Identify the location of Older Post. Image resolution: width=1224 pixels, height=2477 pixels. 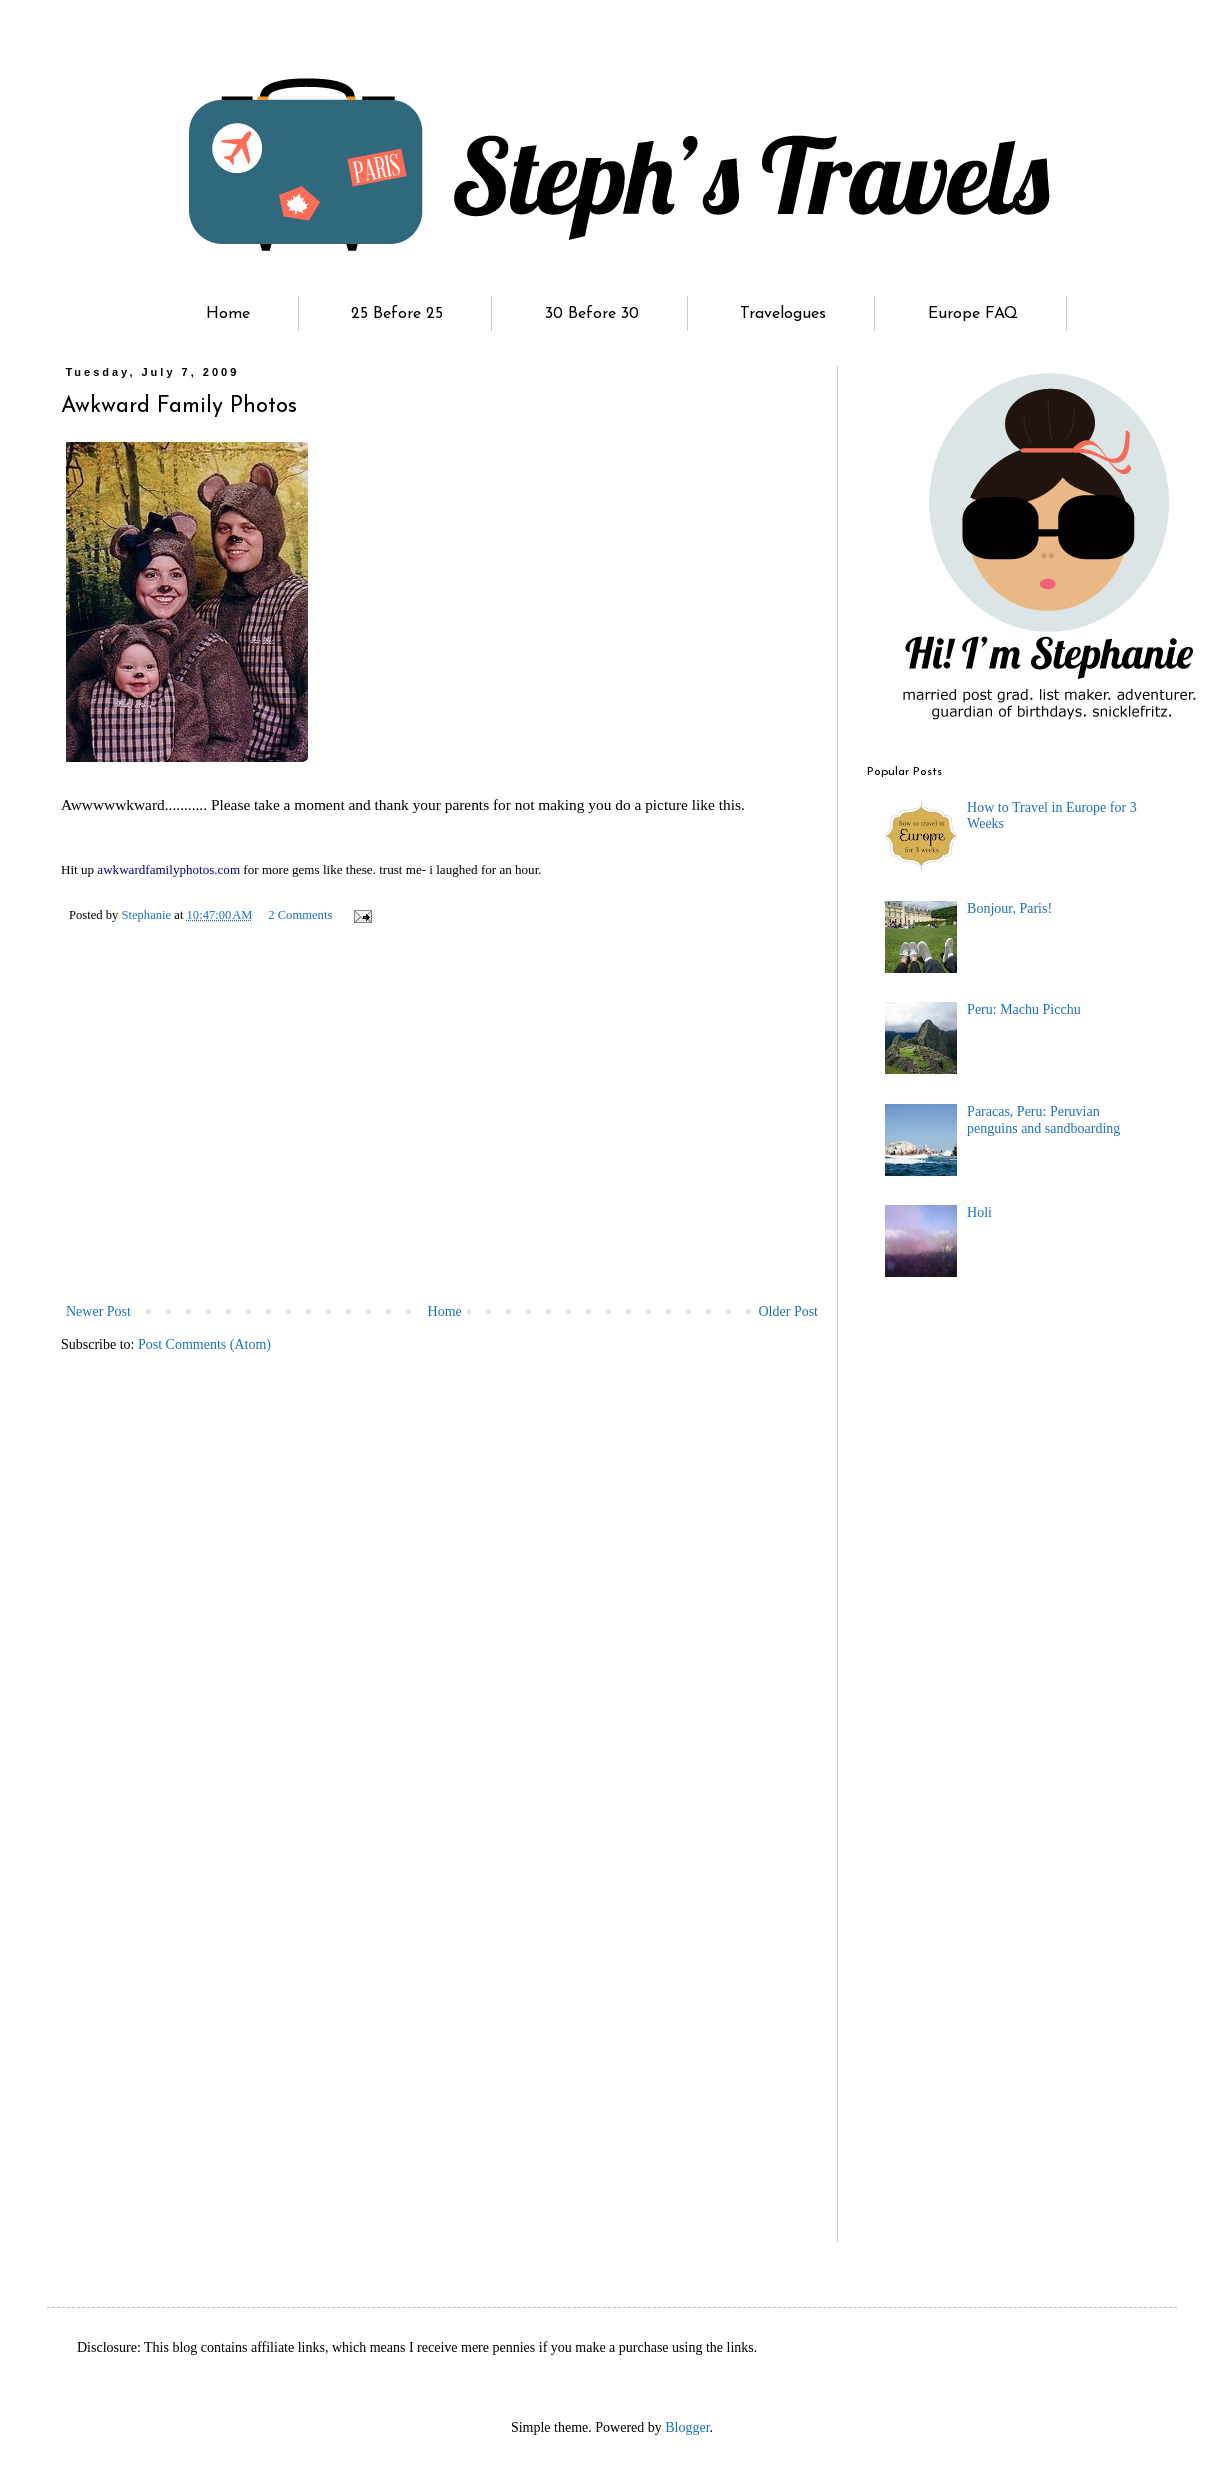
(789, 1311).